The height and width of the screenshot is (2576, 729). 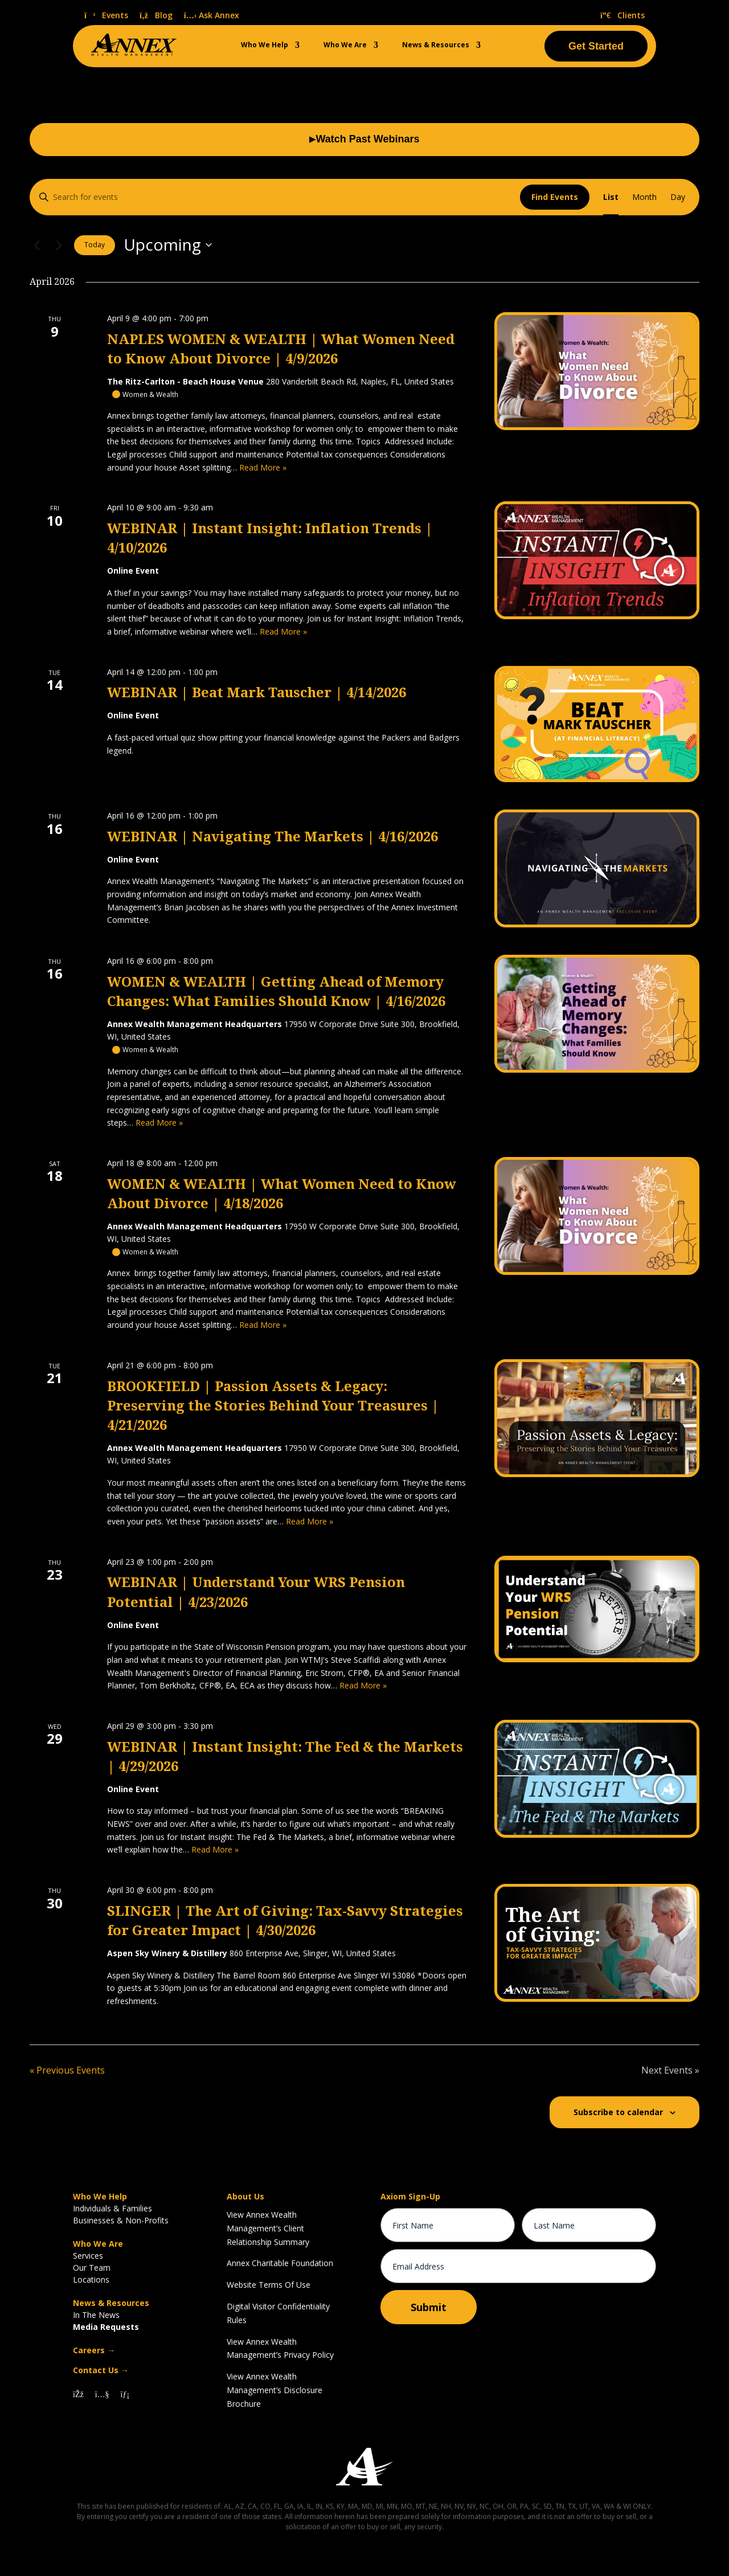 I want to click on Website Terms Of Use, so click(x=268, y=2284).